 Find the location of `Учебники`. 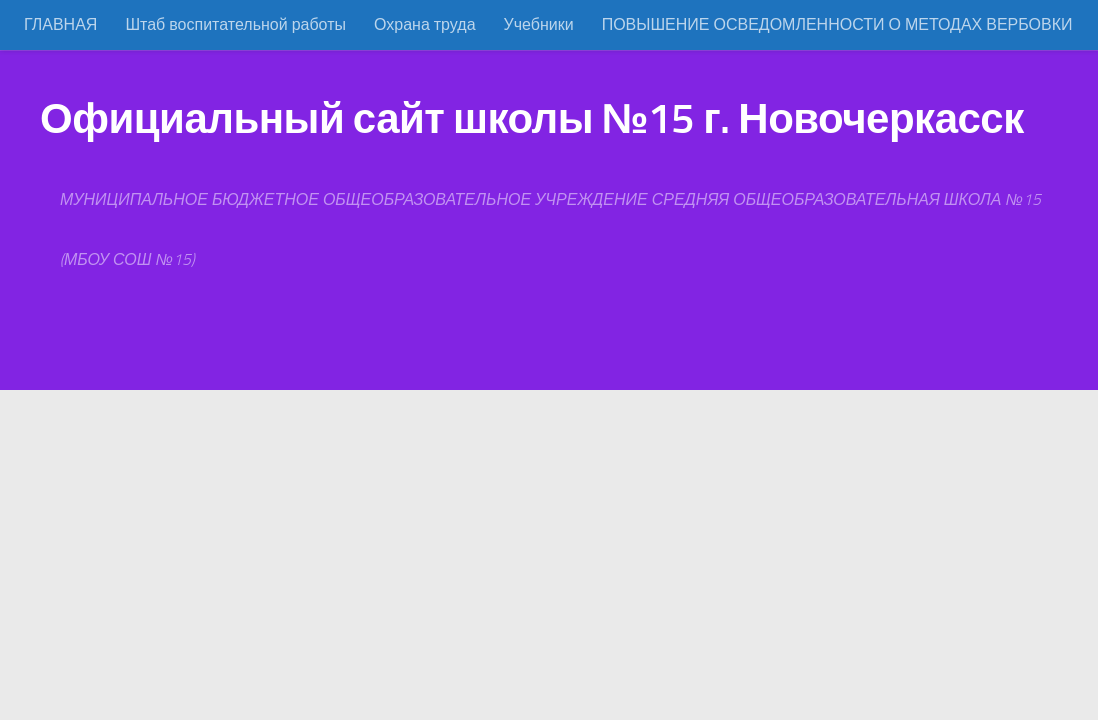

Учебники is located at coordinates (539, 24).